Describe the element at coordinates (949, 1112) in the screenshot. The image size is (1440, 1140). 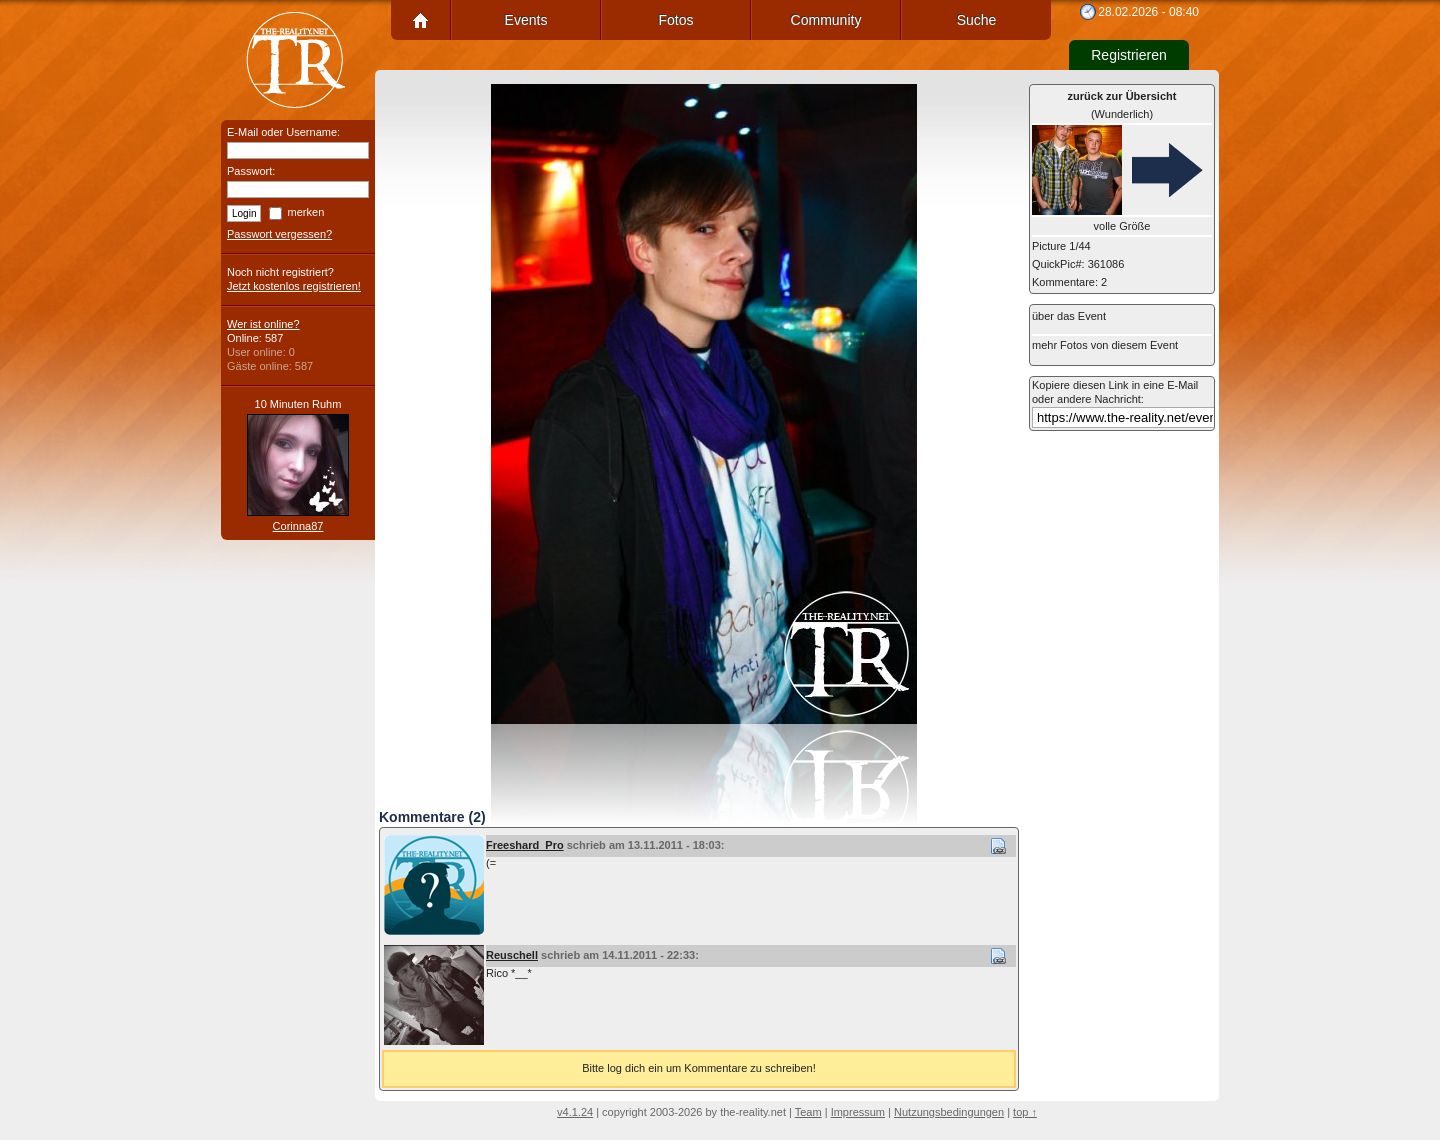
I see `Nutzungsbedingungen` at that location.